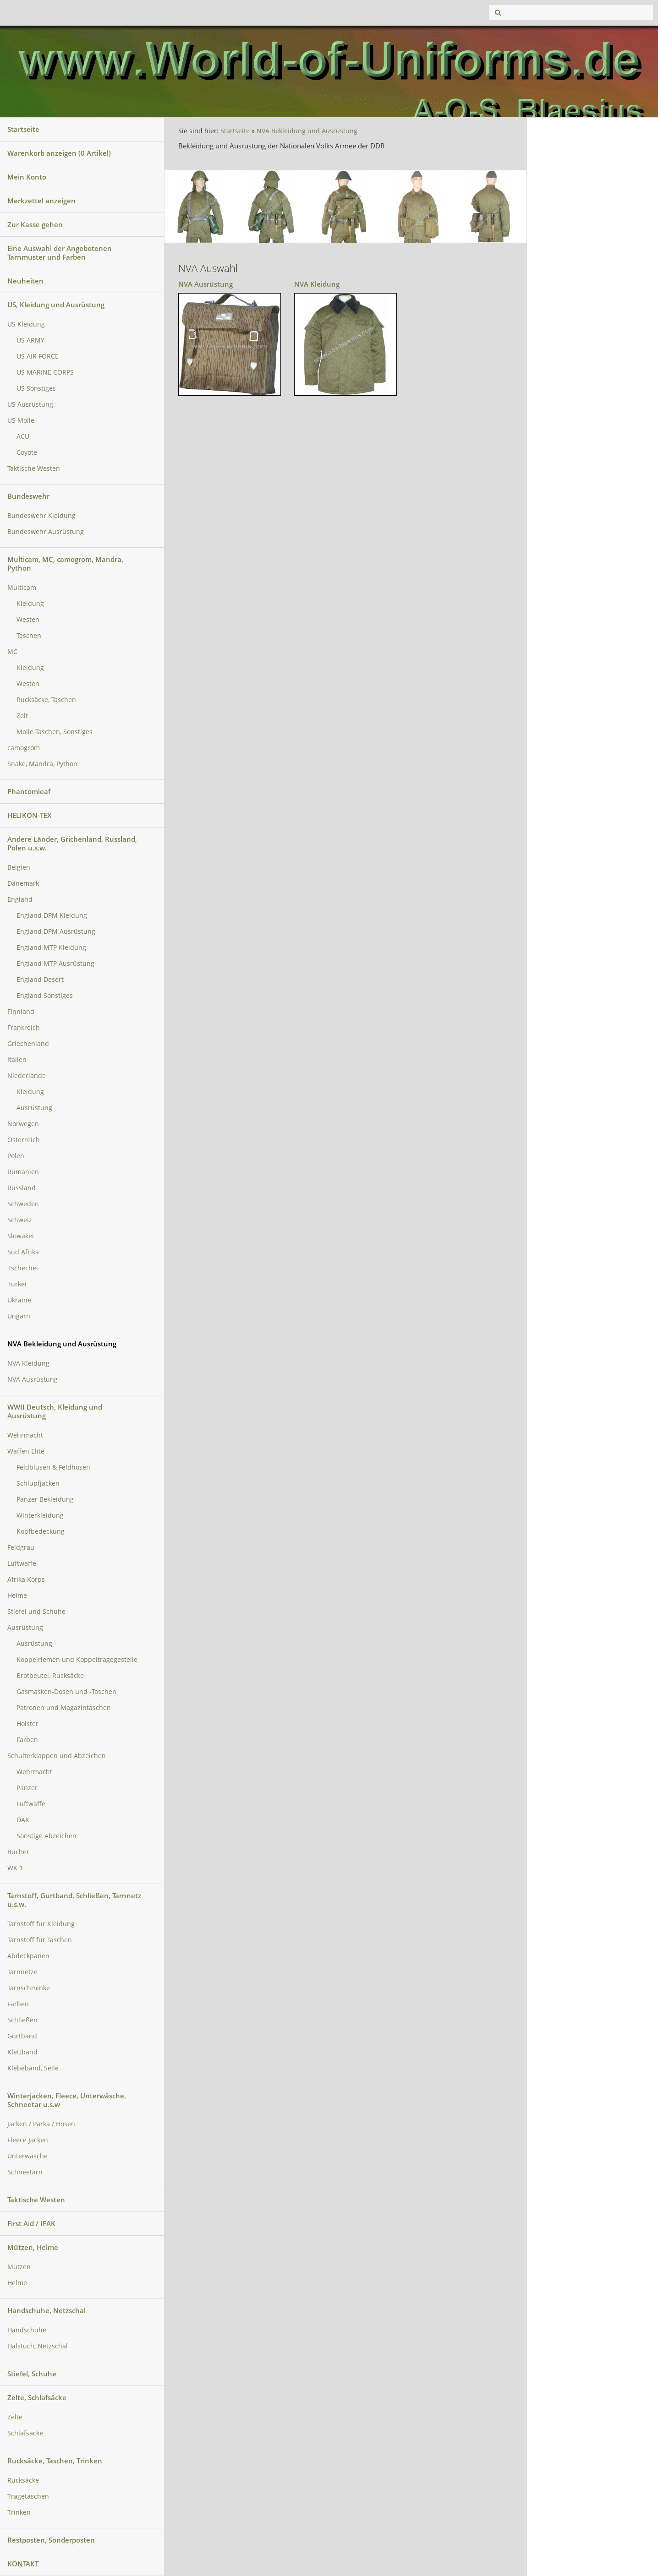  I want to click on Schlafsäcke, so click(25, 2433).